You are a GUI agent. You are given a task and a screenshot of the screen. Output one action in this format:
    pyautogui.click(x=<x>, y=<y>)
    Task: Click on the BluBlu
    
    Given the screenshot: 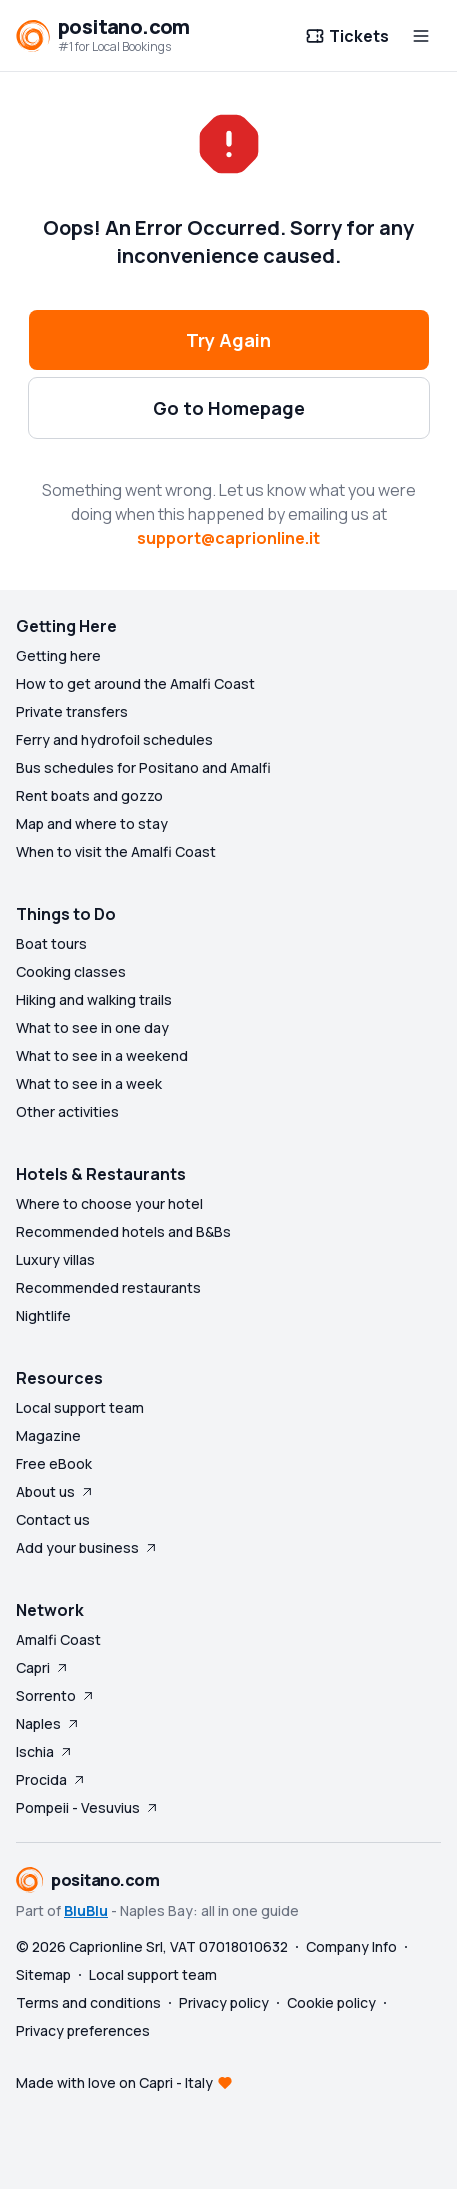 What is the action you would take?
    pyautogui.click(x=86, y=1910)
    